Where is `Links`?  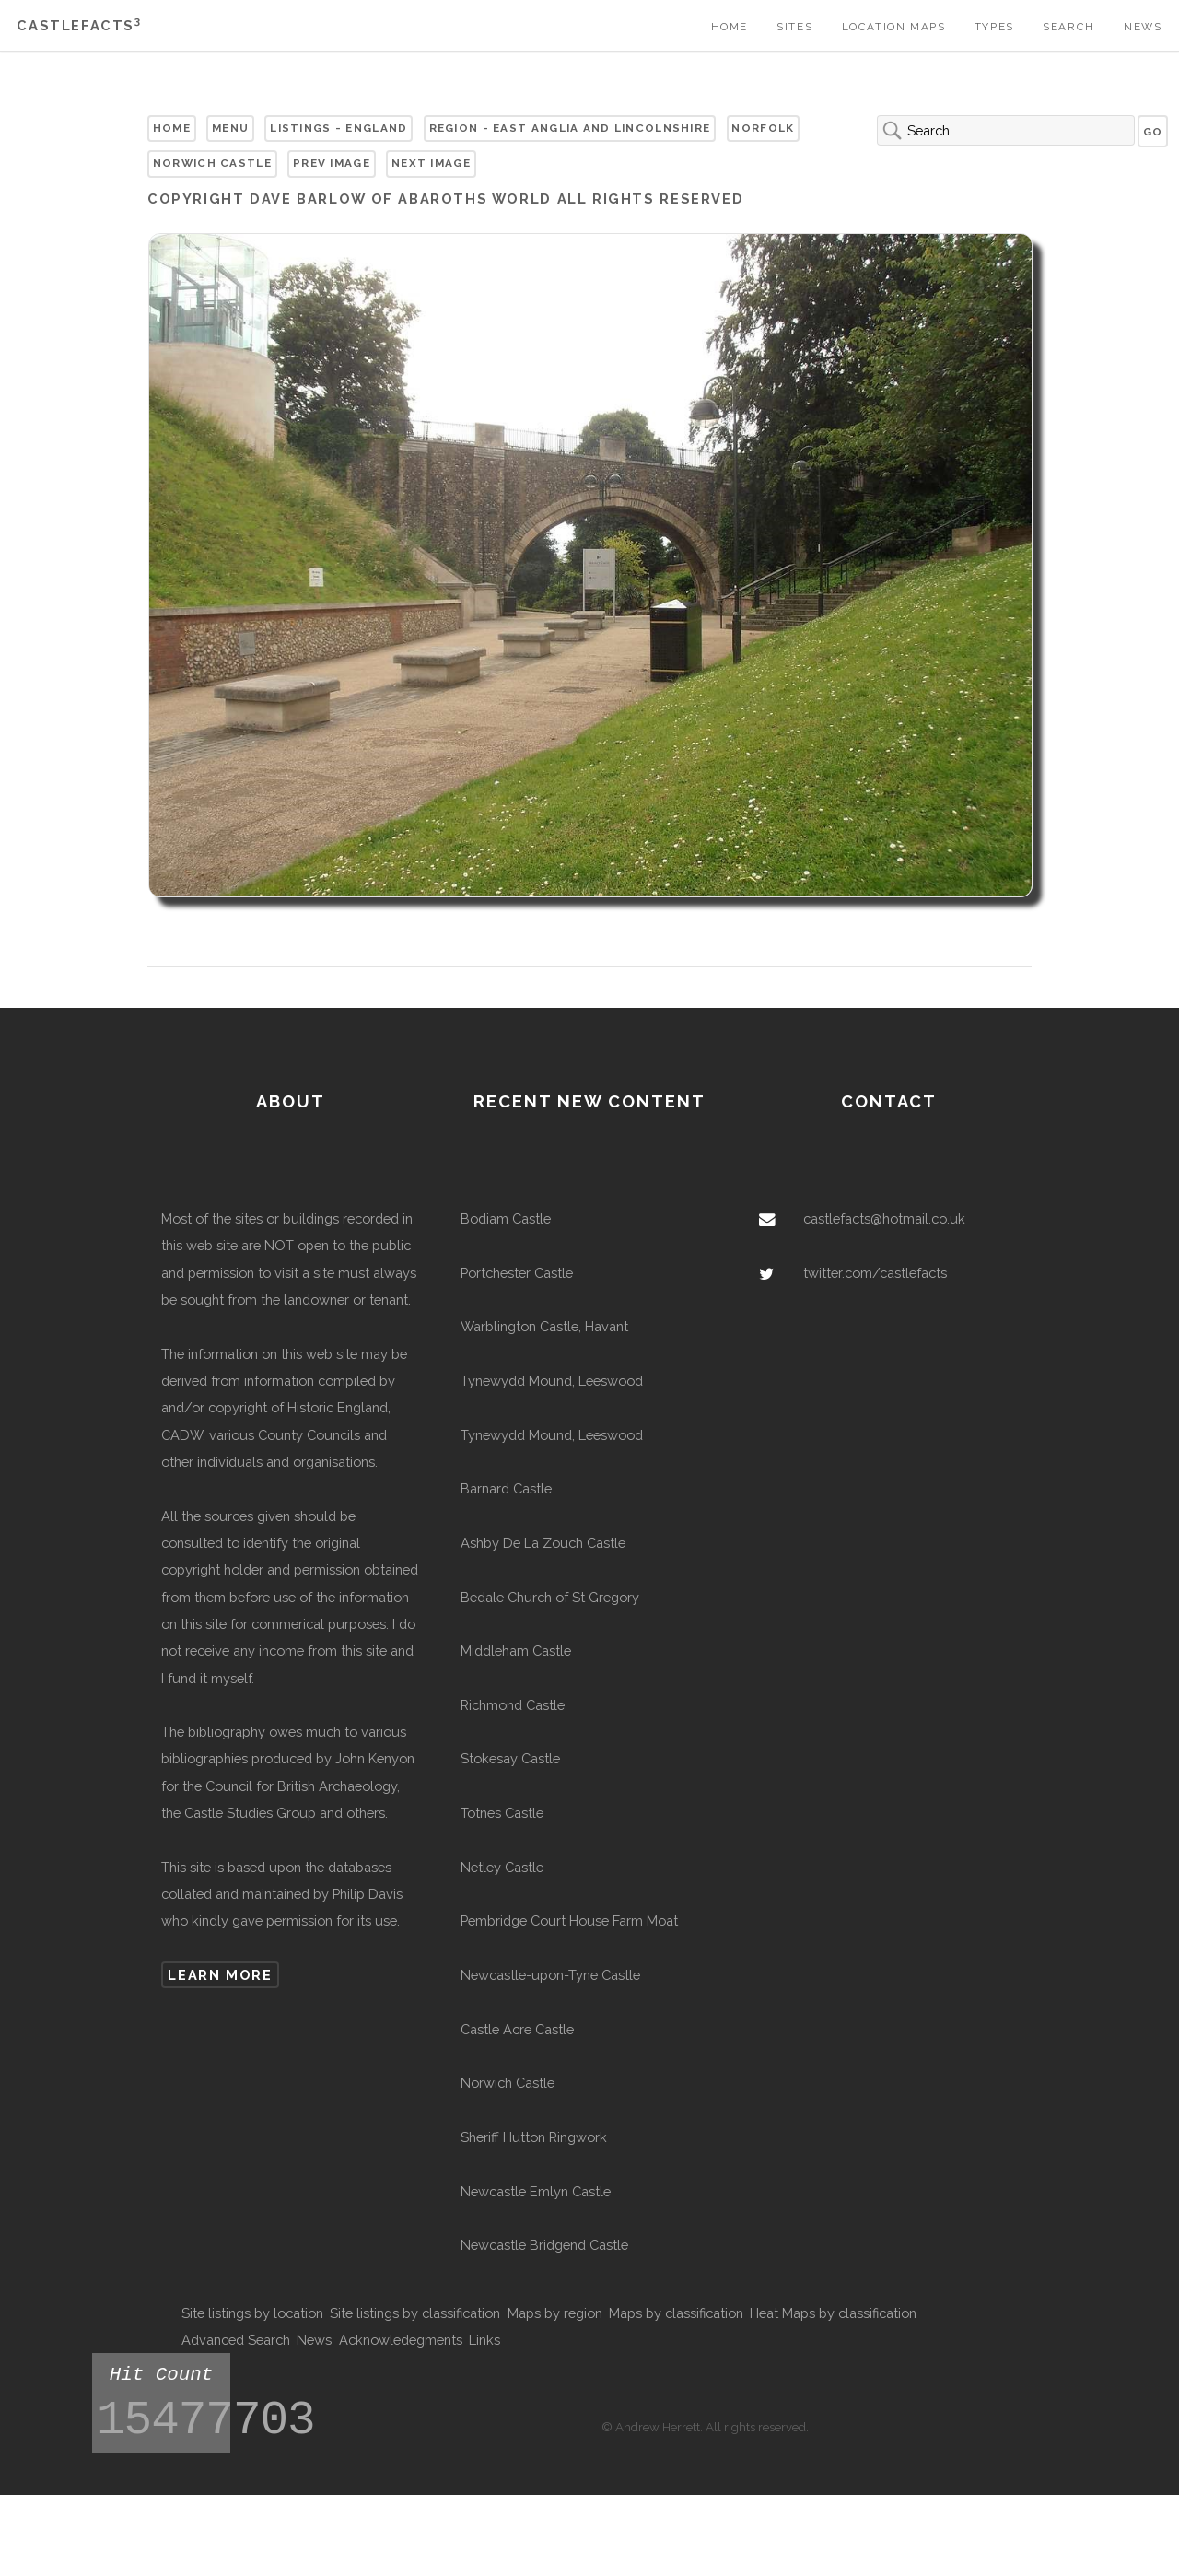 Links is located at coordinates (484, 2340).